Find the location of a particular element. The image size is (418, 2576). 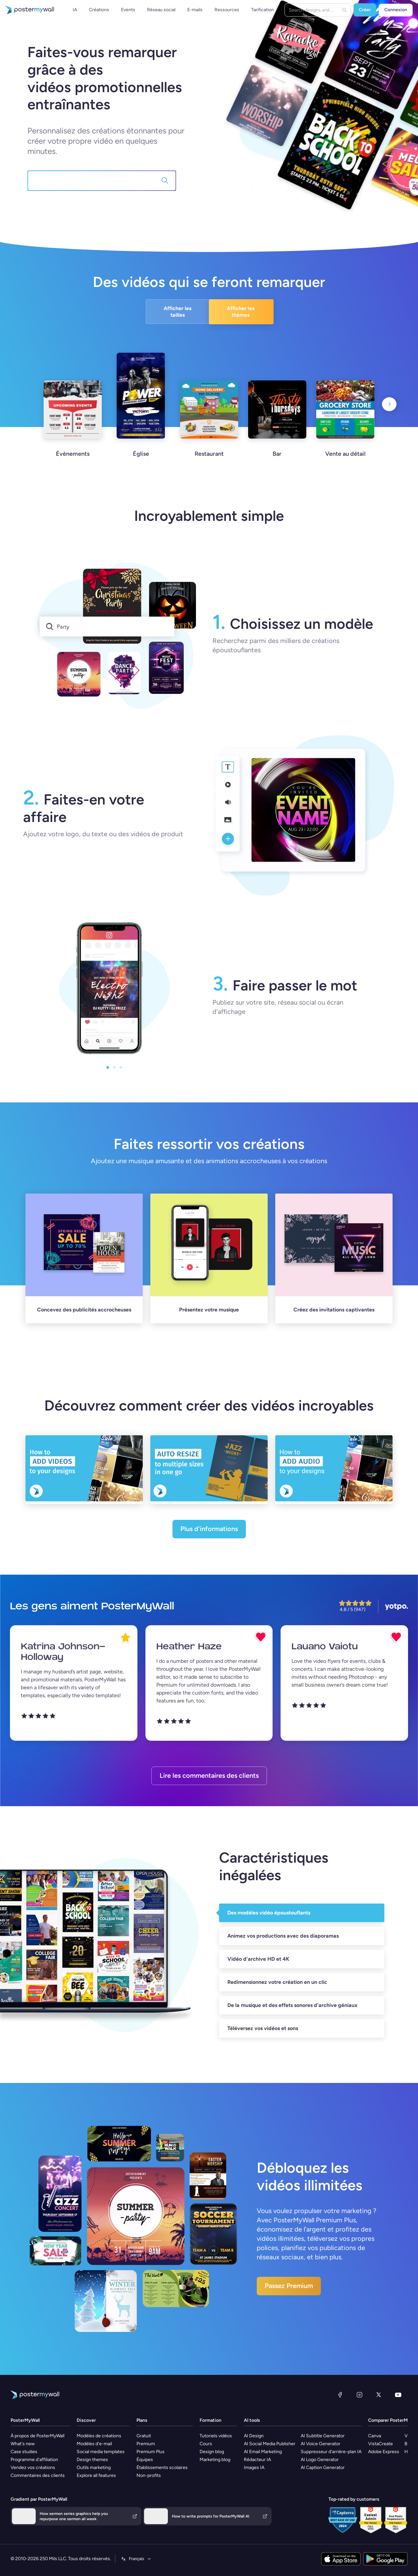

Modèles de créations is located at coordinates (99, 2436).